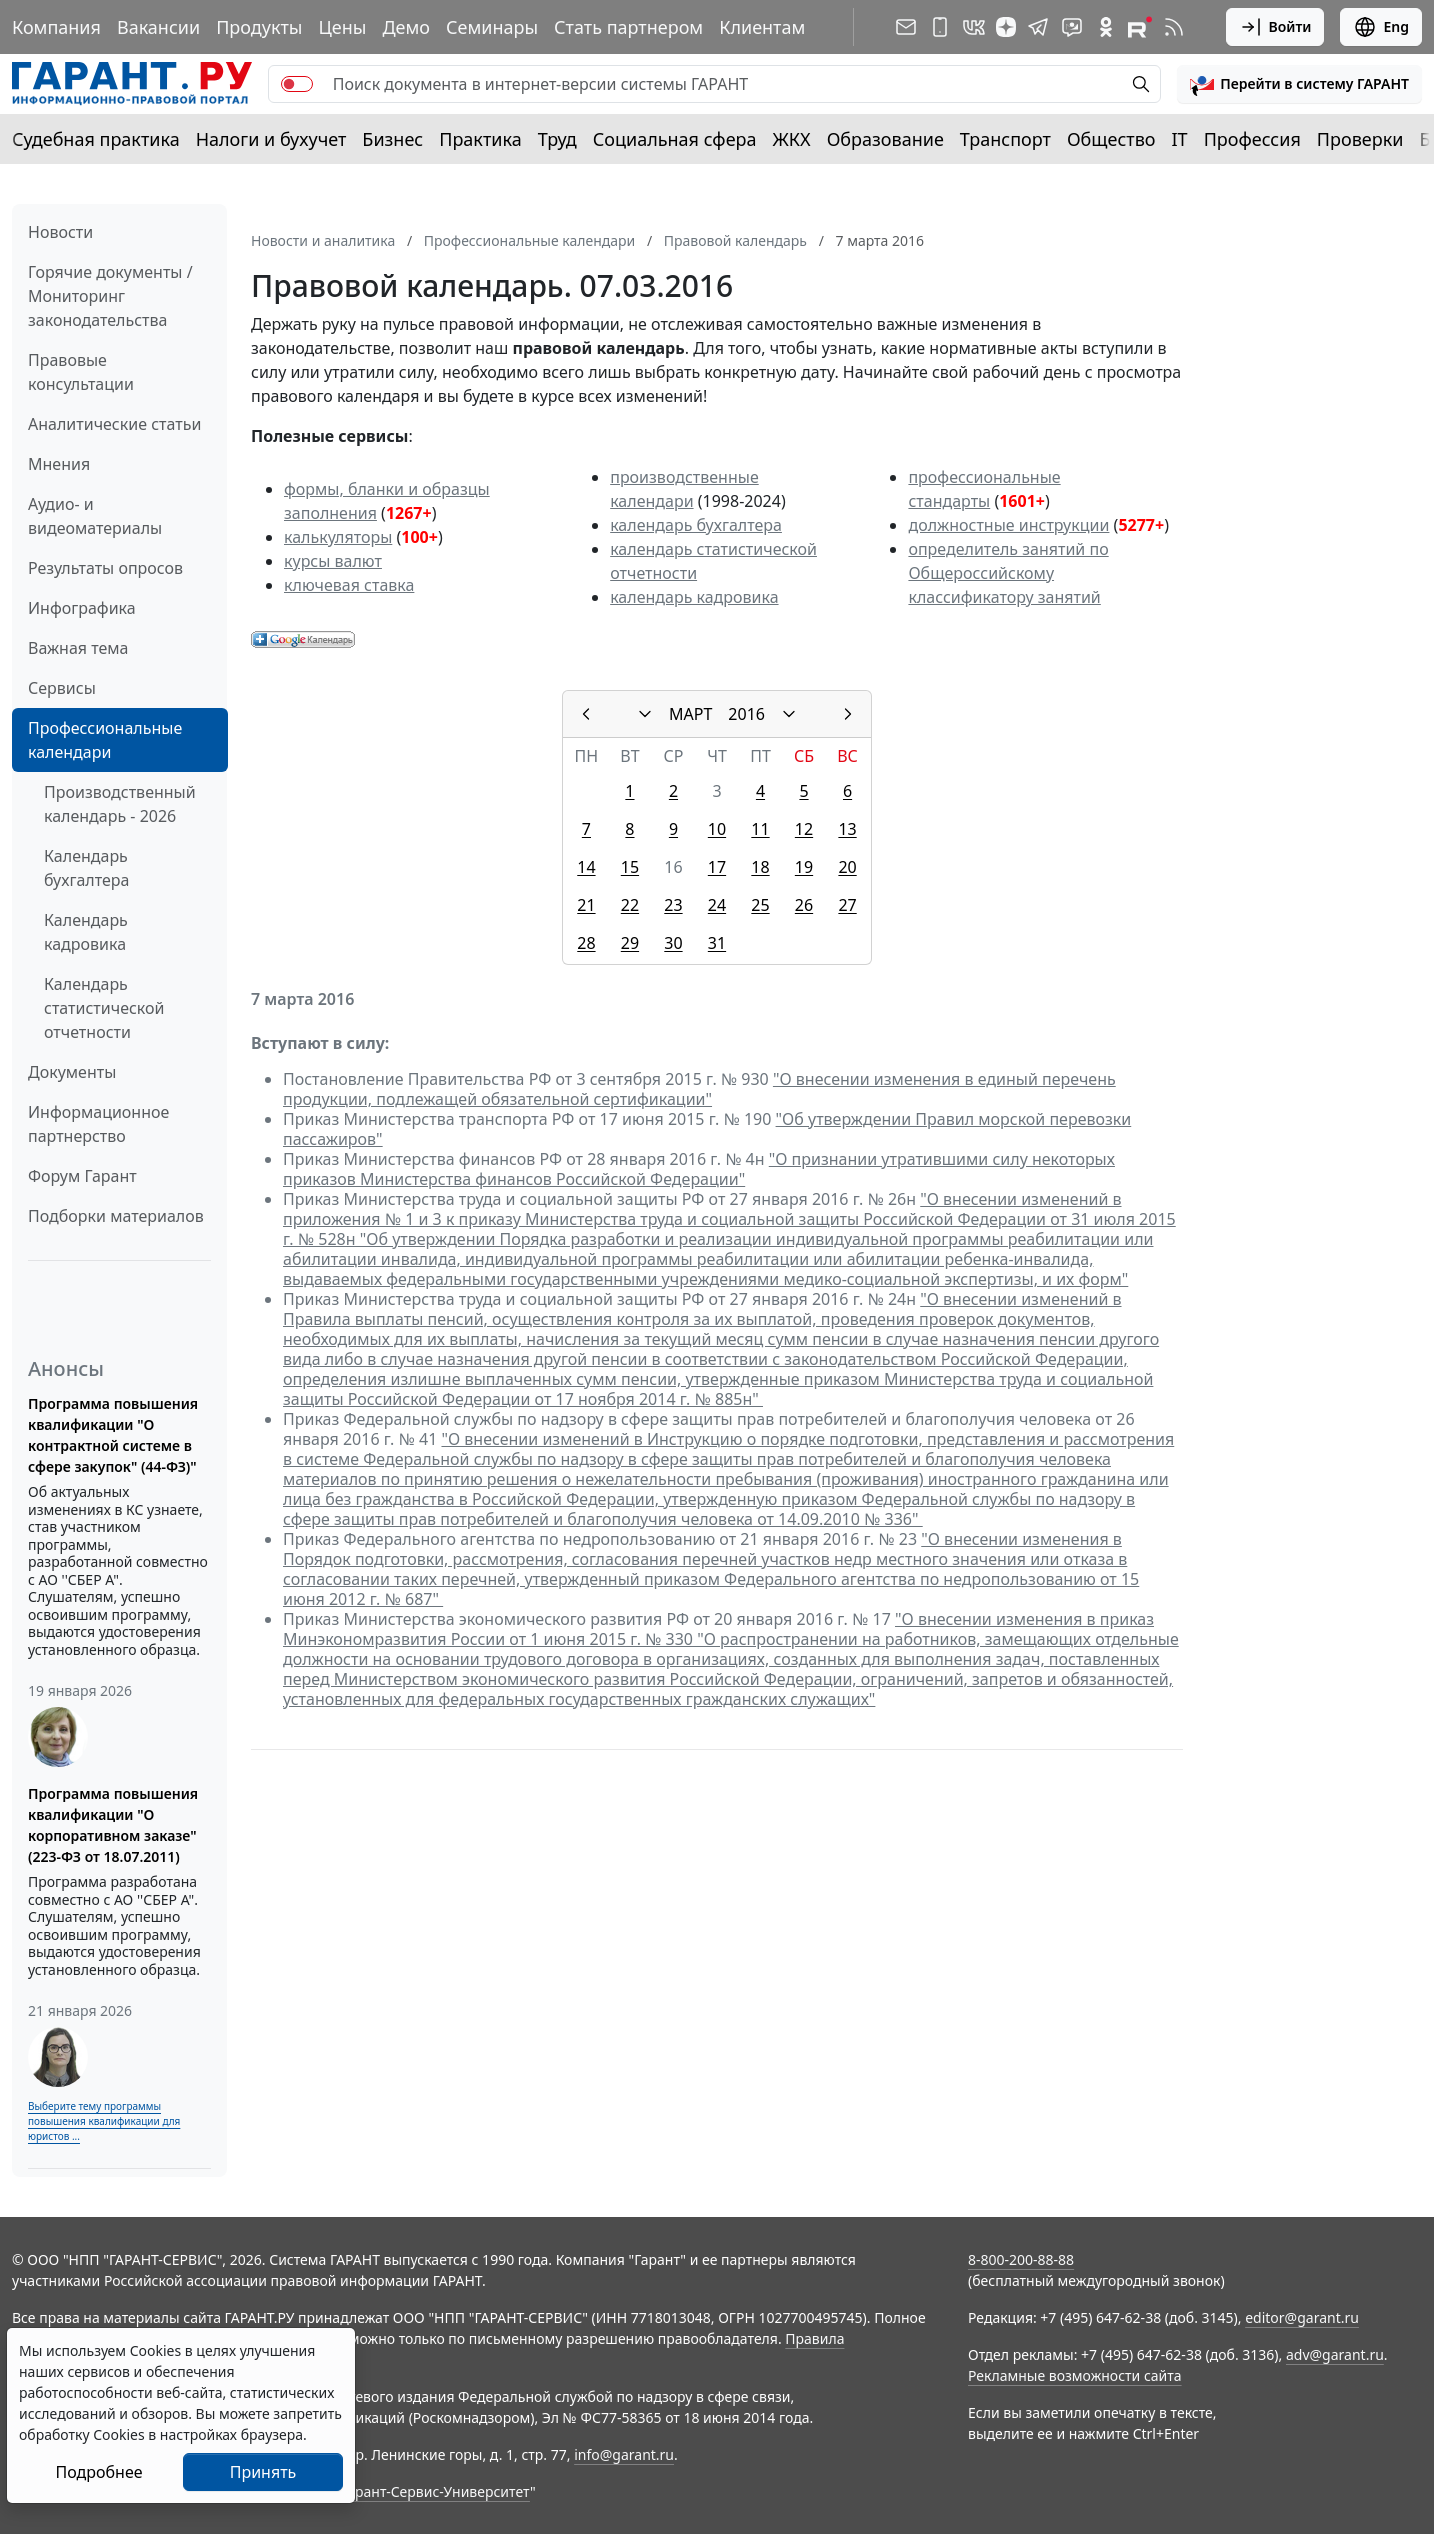  What do you see at coordinates (717, 867) in the screenshot?
I see `17` at bounding box center [717, 867].